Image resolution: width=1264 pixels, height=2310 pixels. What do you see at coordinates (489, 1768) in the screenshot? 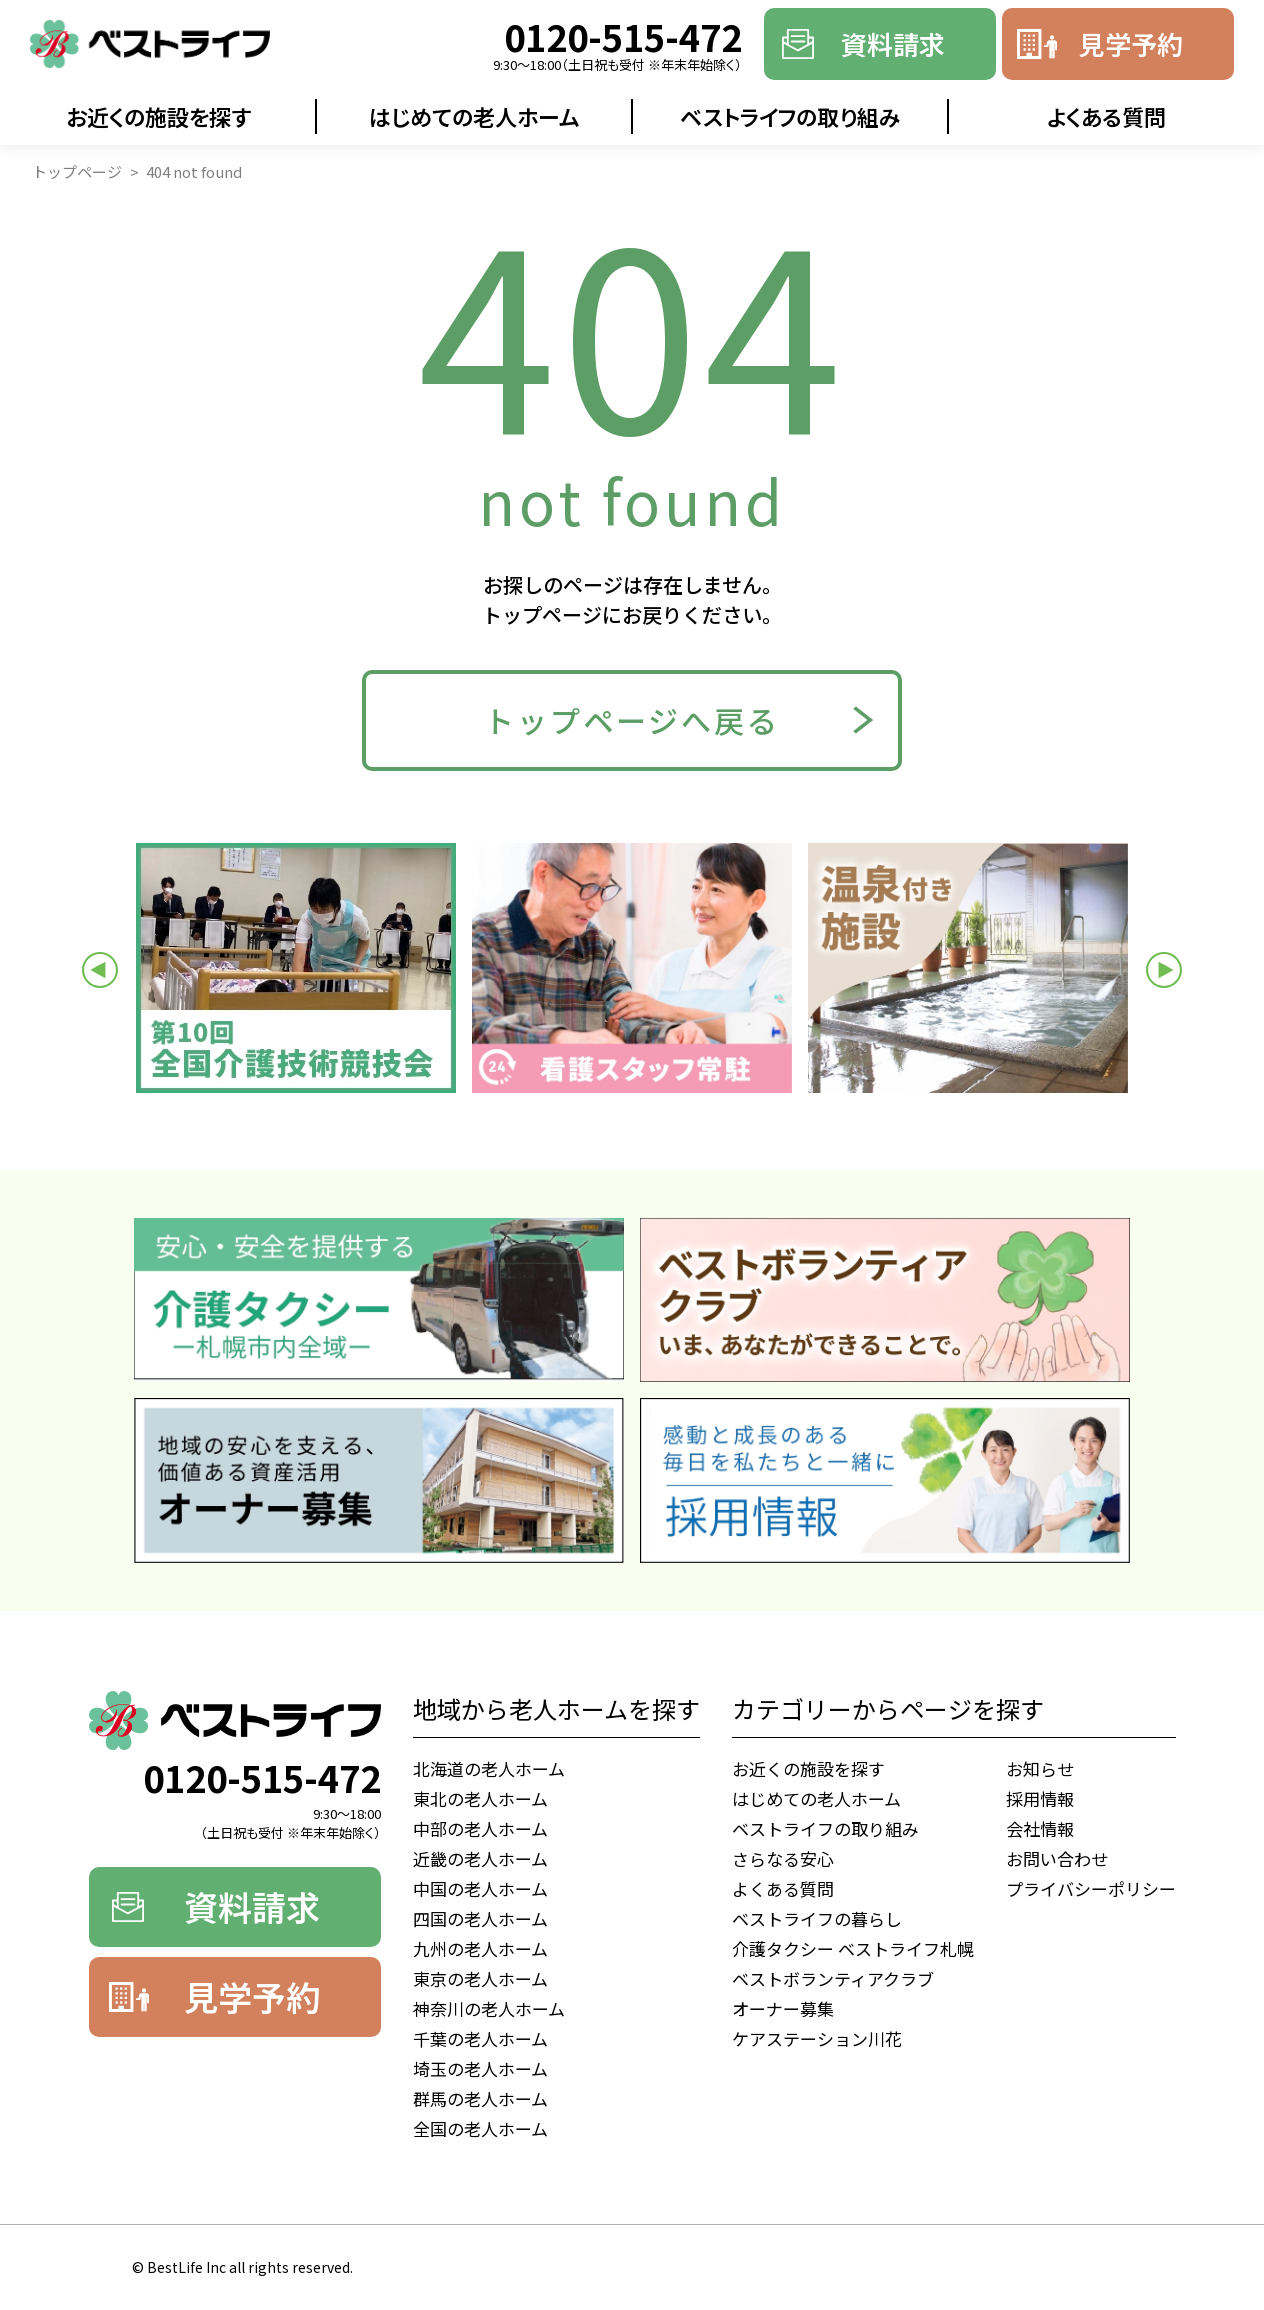
I see `北海道の老人ホーム` at bounding box center [489, 1768].